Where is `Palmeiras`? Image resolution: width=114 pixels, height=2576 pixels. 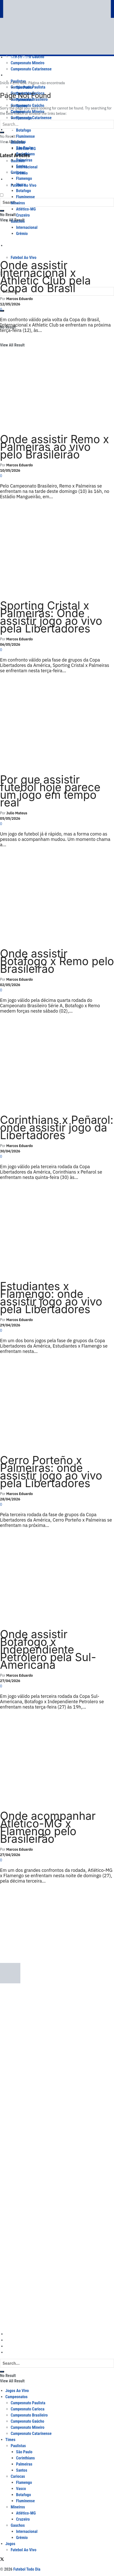
Palmeiras is located at coordinates (24, 160).